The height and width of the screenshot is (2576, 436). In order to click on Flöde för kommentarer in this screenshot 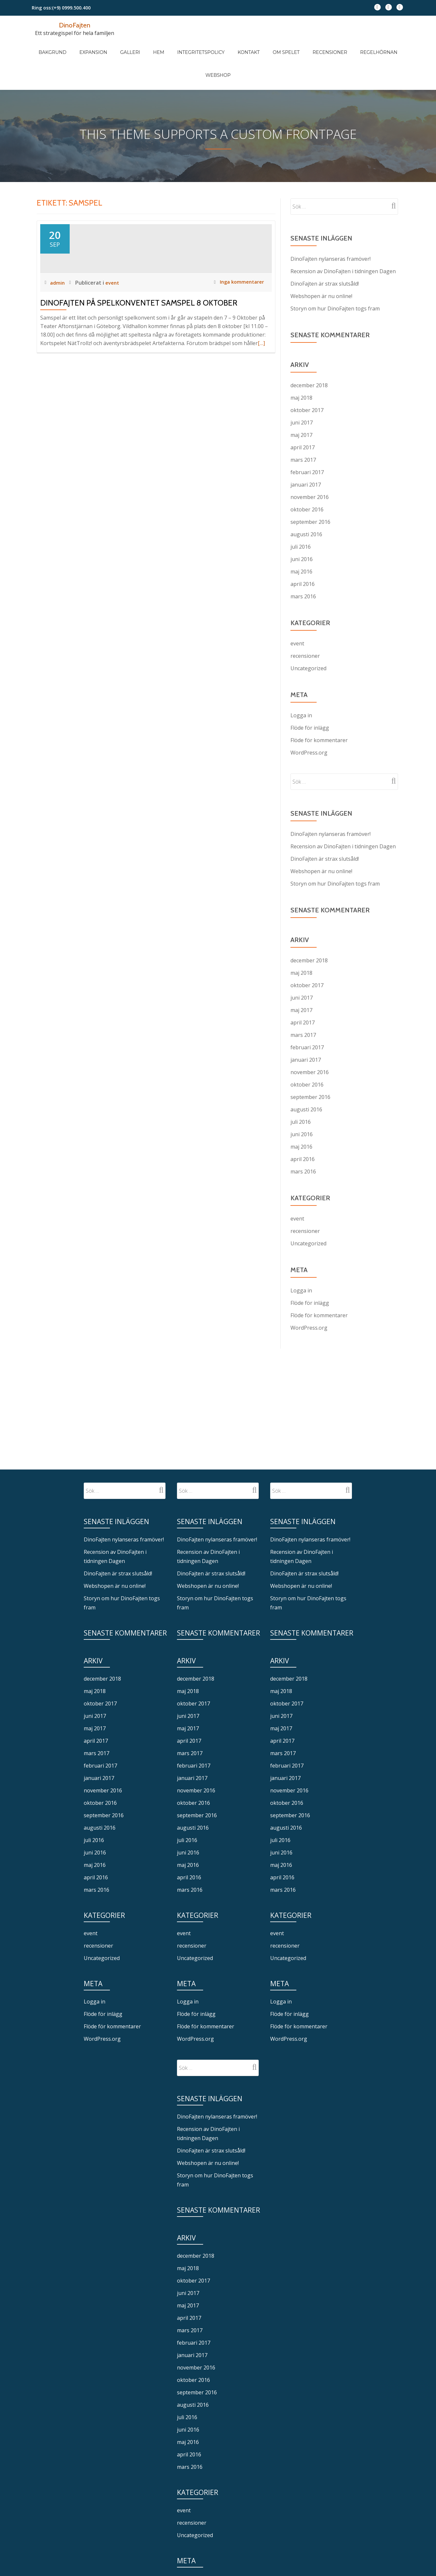, I will do `click(319, 703)`.